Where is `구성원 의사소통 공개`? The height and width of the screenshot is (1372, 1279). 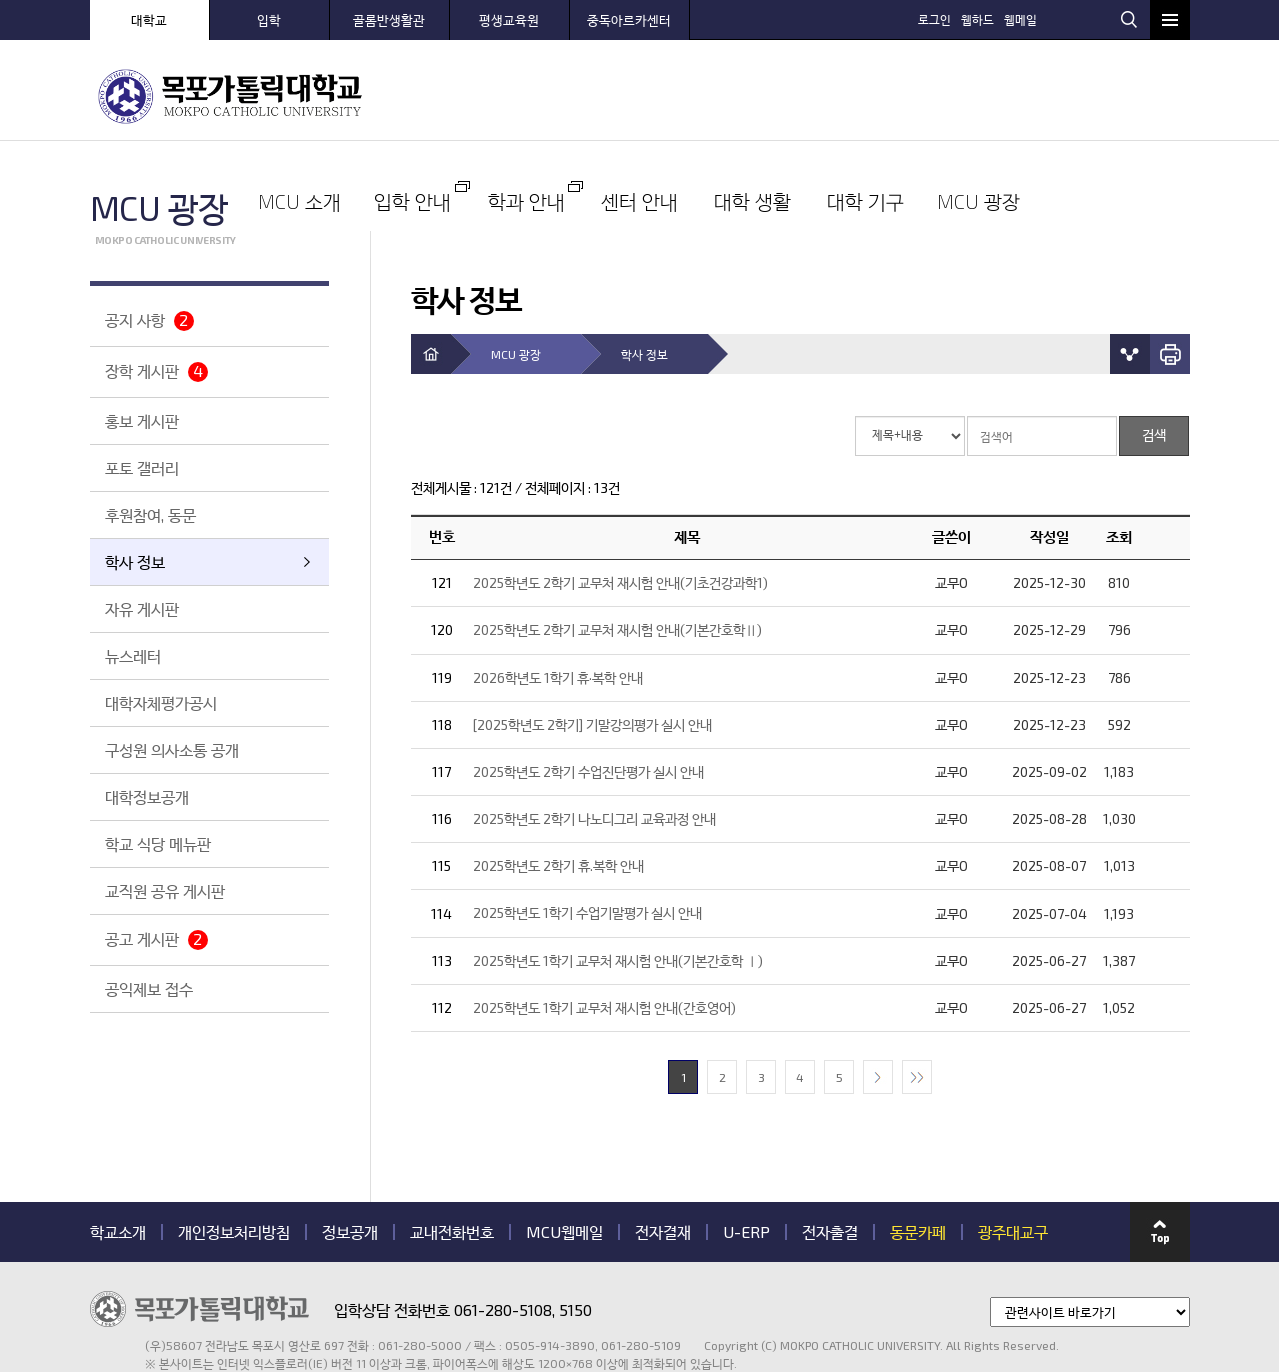 구성원 의사소통 공개 is located at coordinates (172, 749).